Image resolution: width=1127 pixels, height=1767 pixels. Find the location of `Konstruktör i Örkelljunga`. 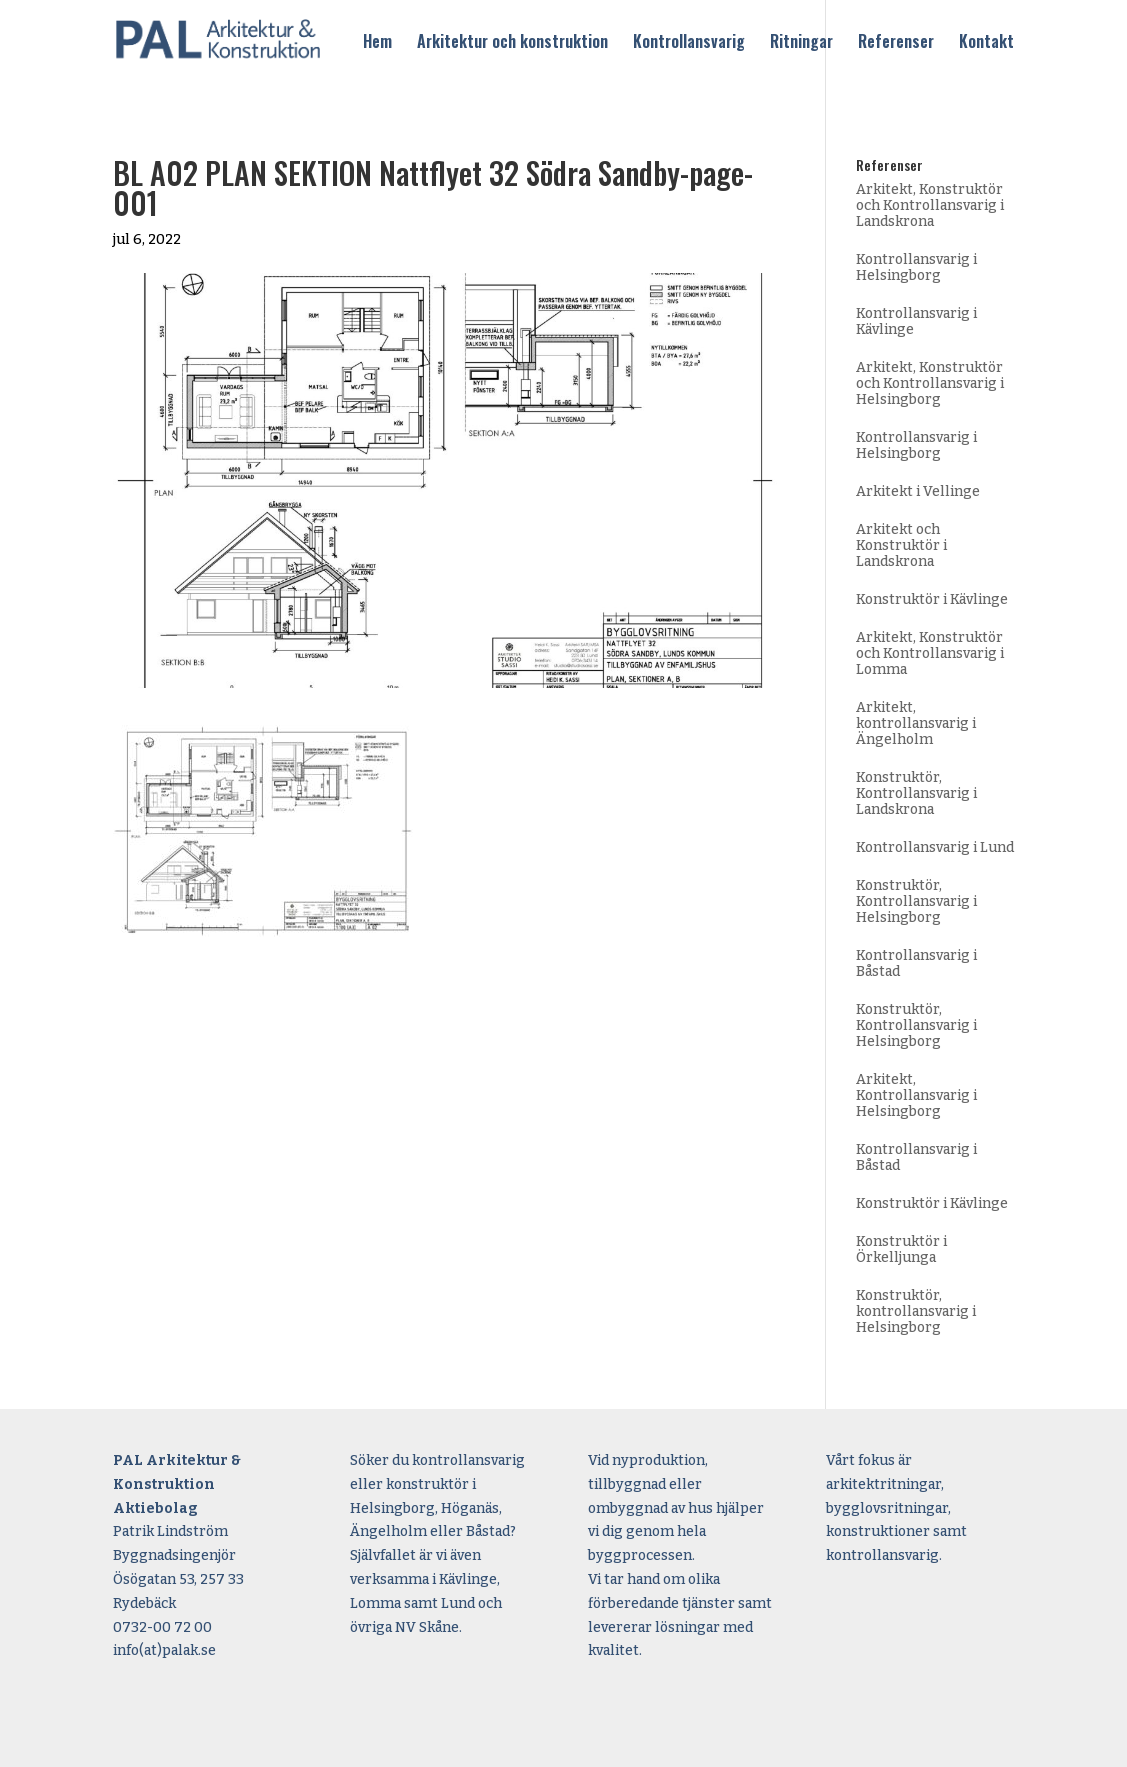

Konstruktör i Örkelljunga is located at coordinates (901, 1249).